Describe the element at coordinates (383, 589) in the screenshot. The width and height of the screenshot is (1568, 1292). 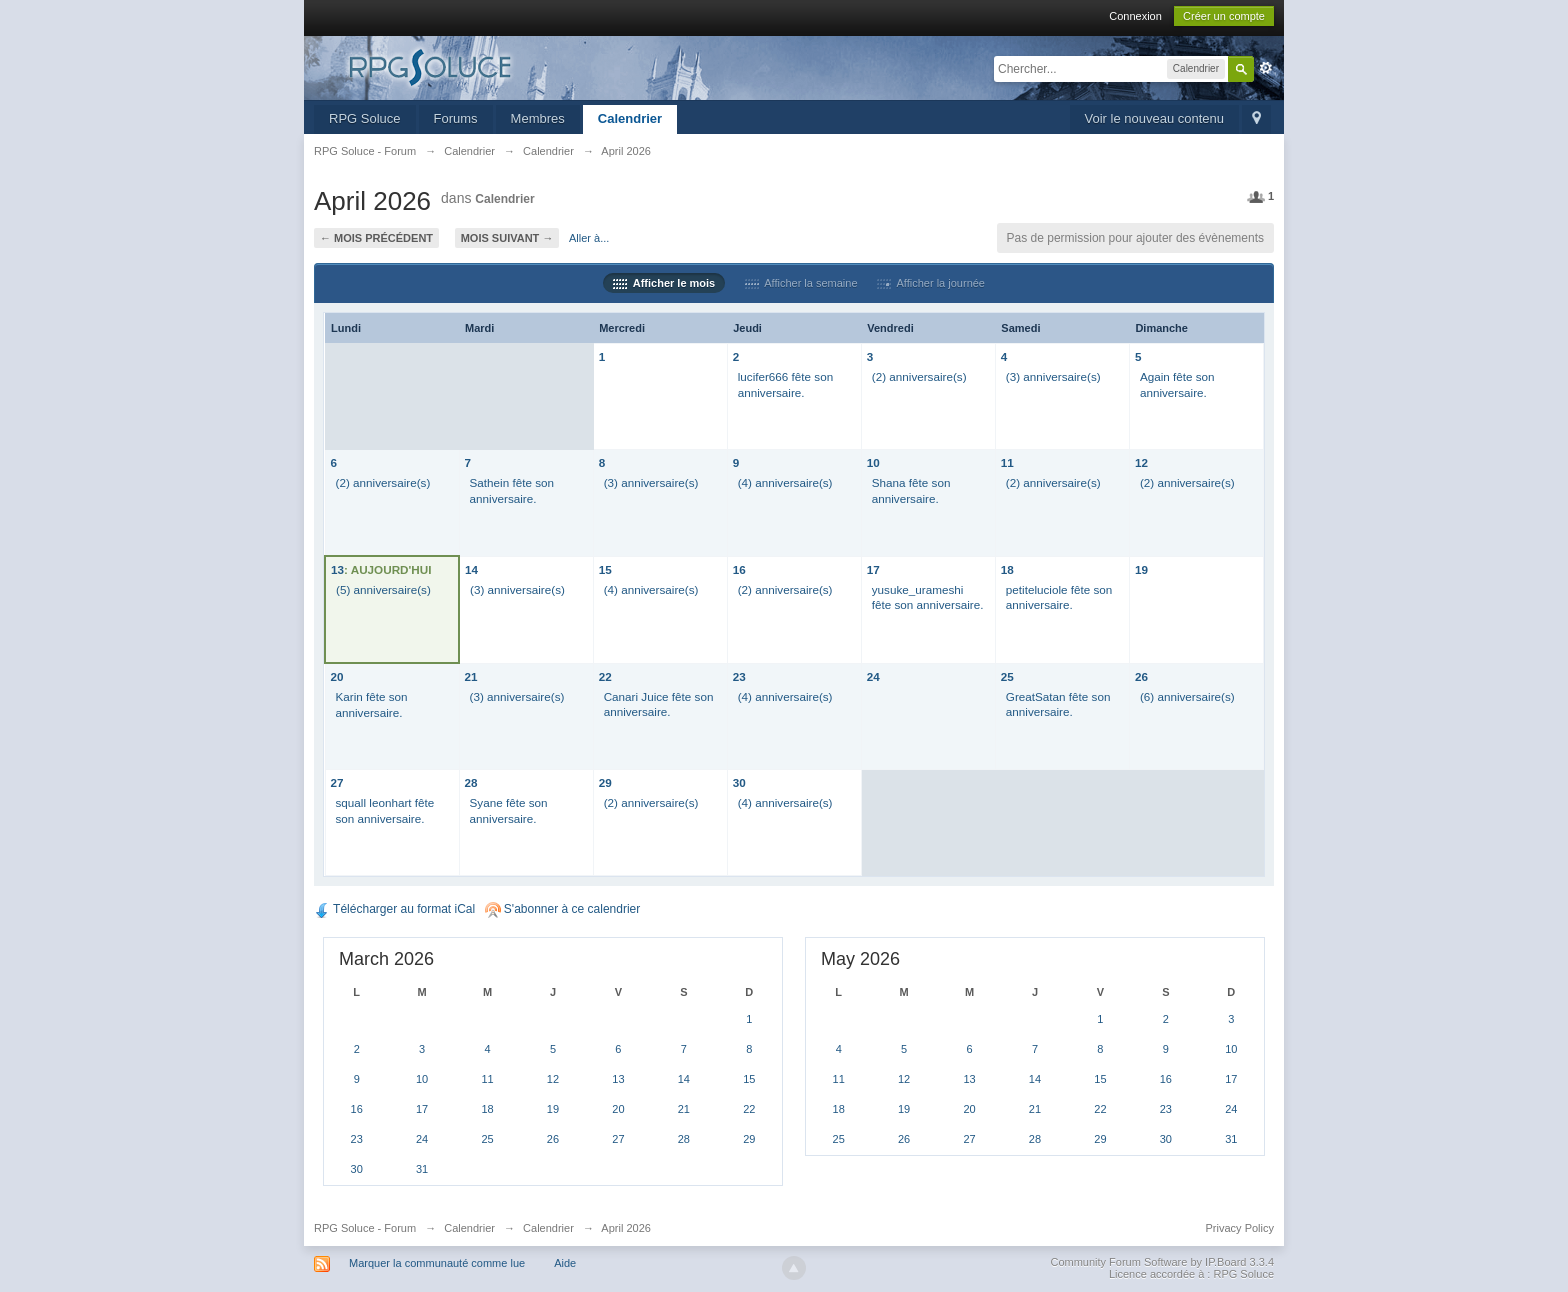
I see `(5) anniversaire(s)` at that location.